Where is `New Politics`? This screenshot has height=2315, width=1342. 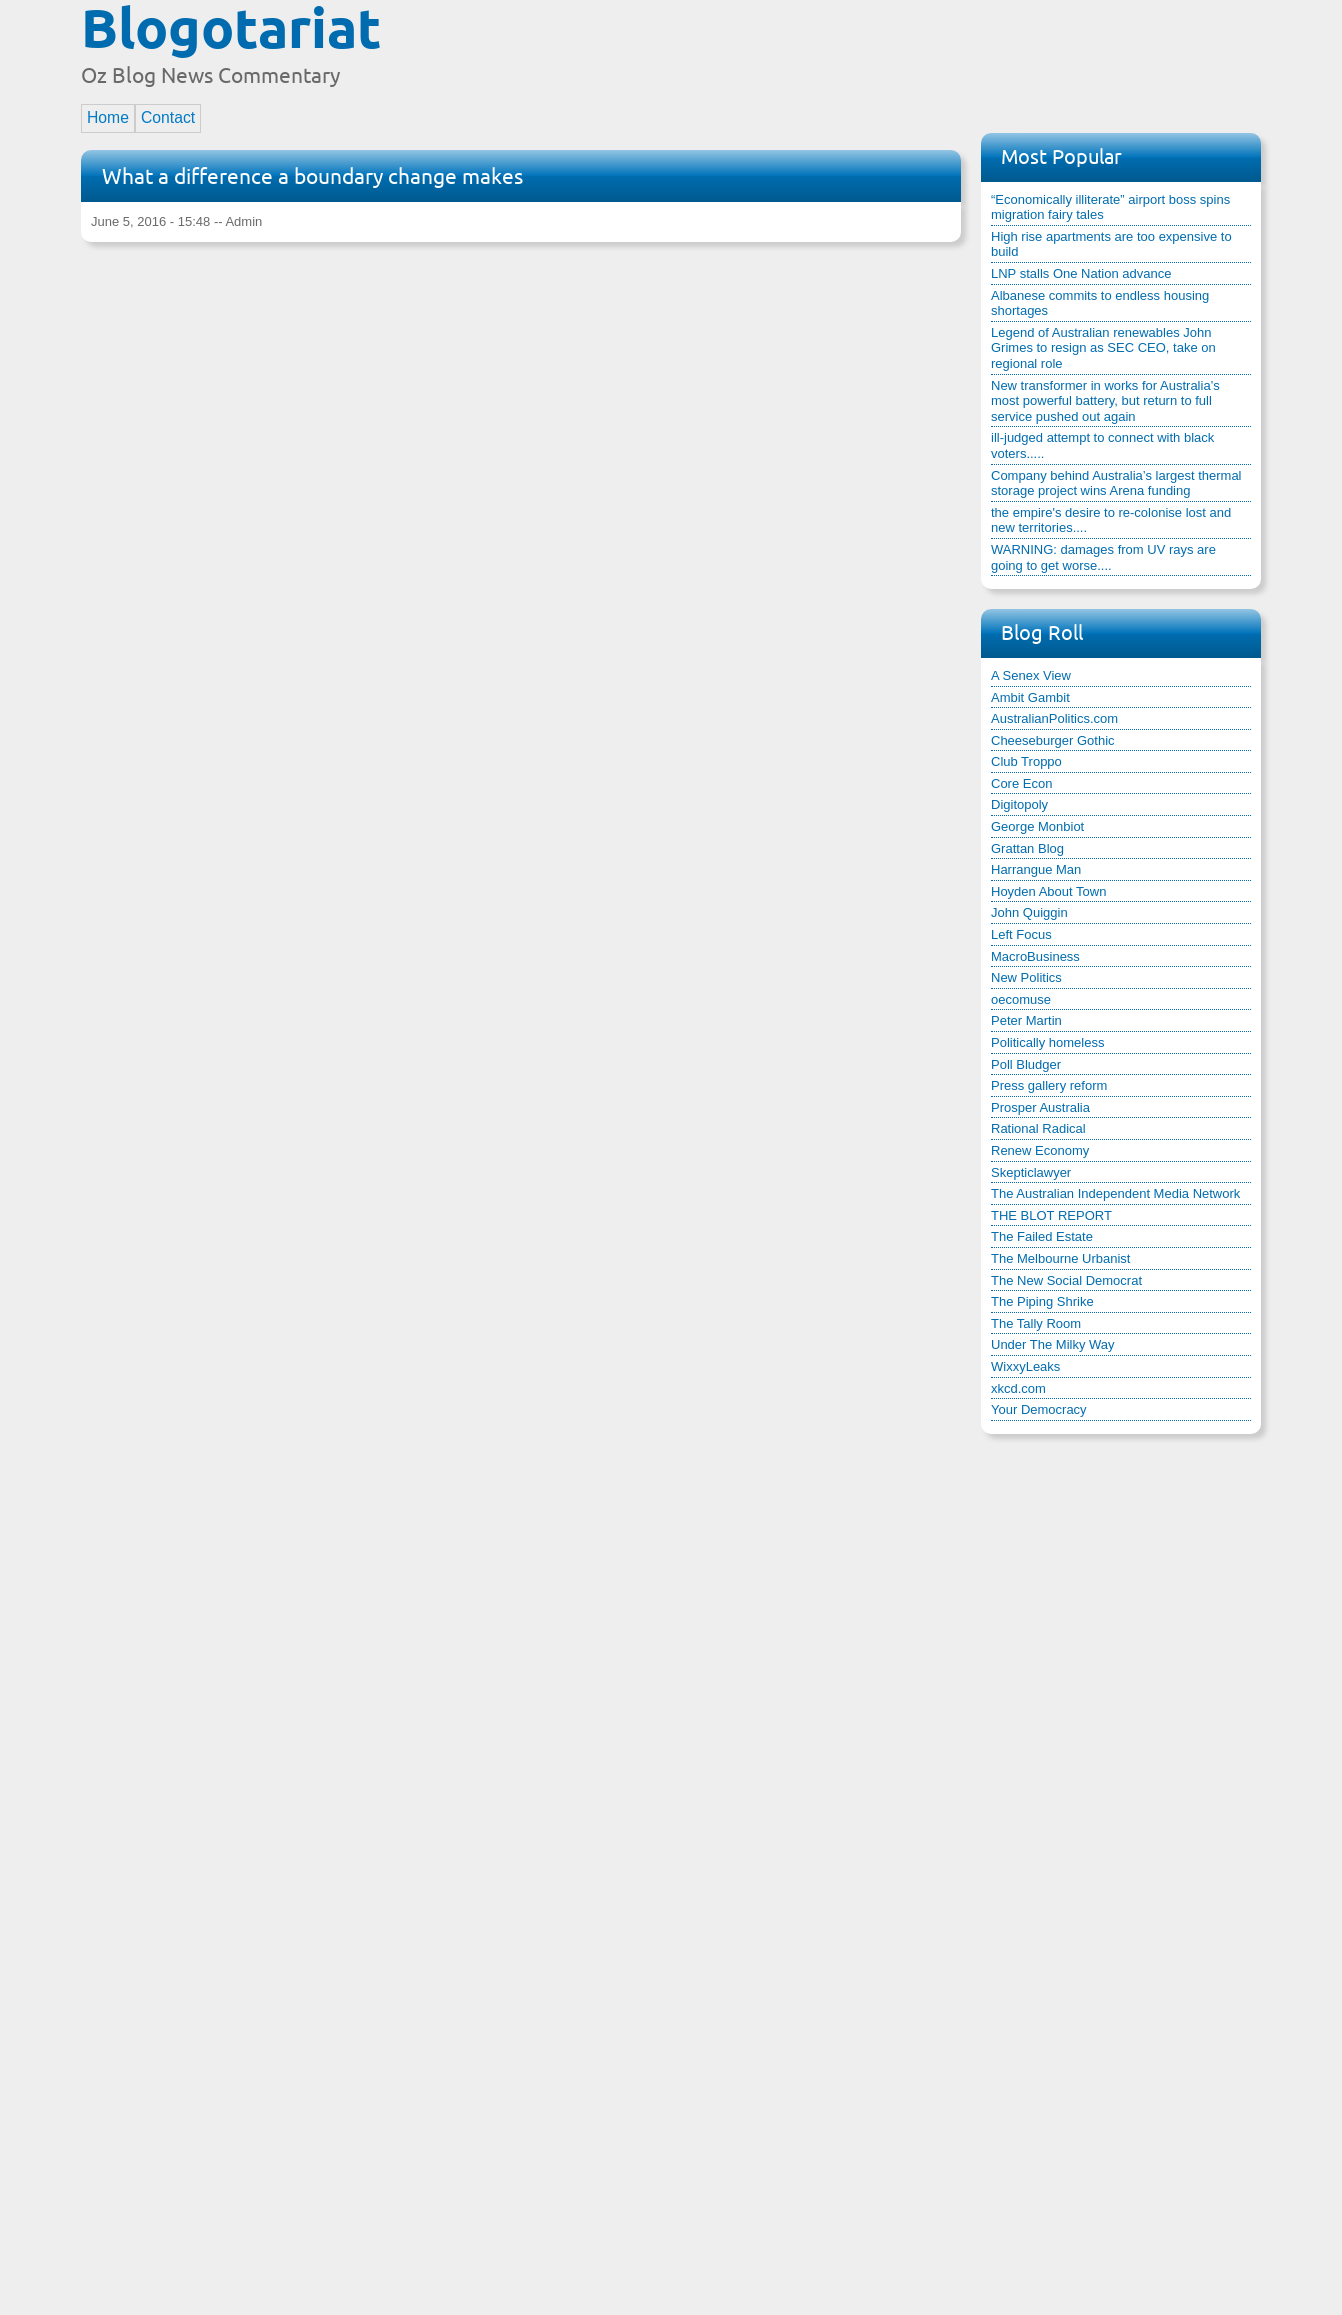
New Politics is located at coordinates (1026, 977).